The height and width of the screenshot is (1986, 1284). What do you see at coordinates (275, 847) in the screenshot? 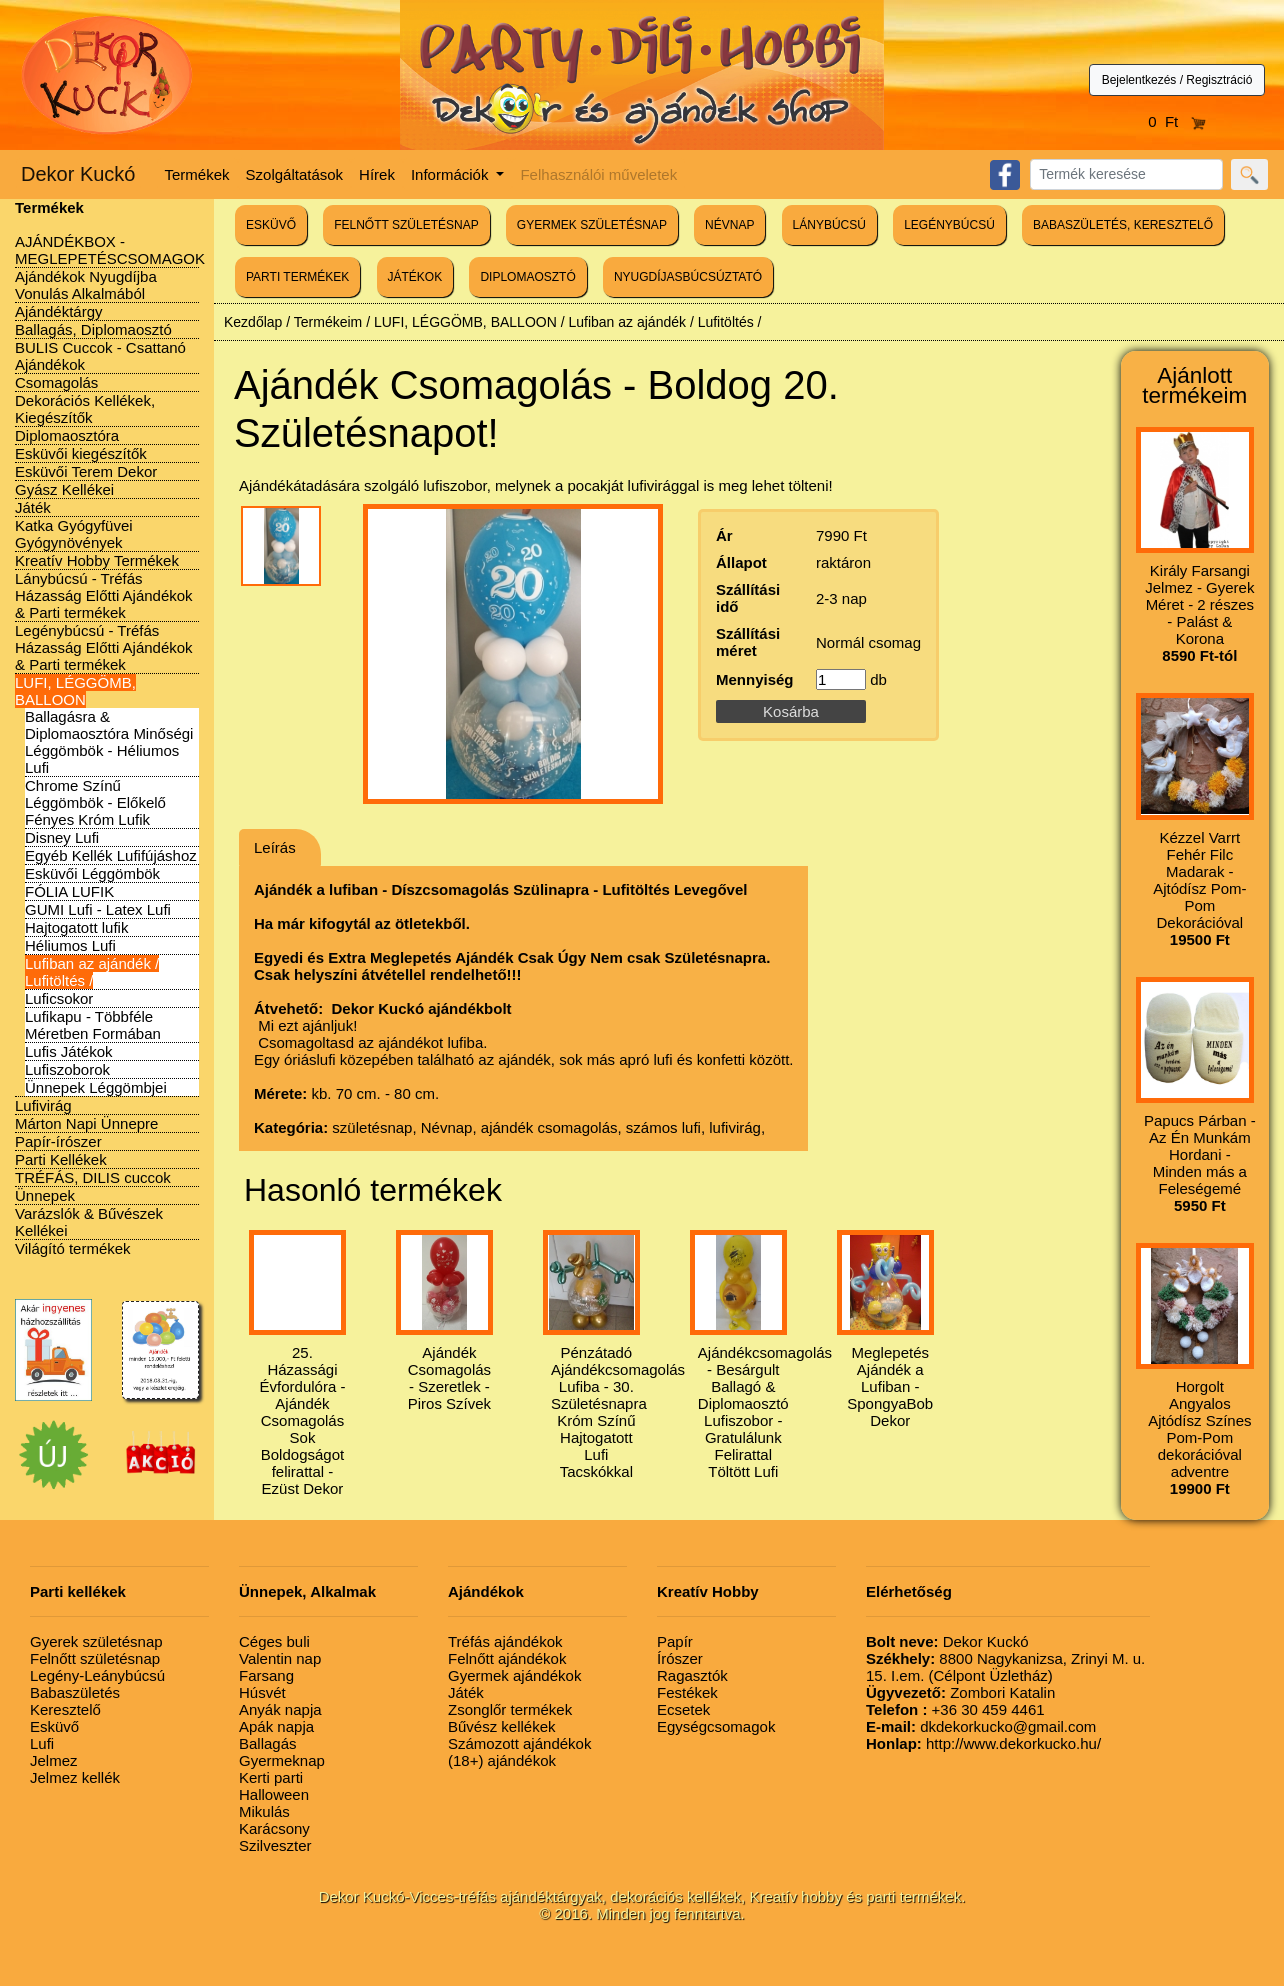
I see `Leírás` at bounding box center [275, 847].